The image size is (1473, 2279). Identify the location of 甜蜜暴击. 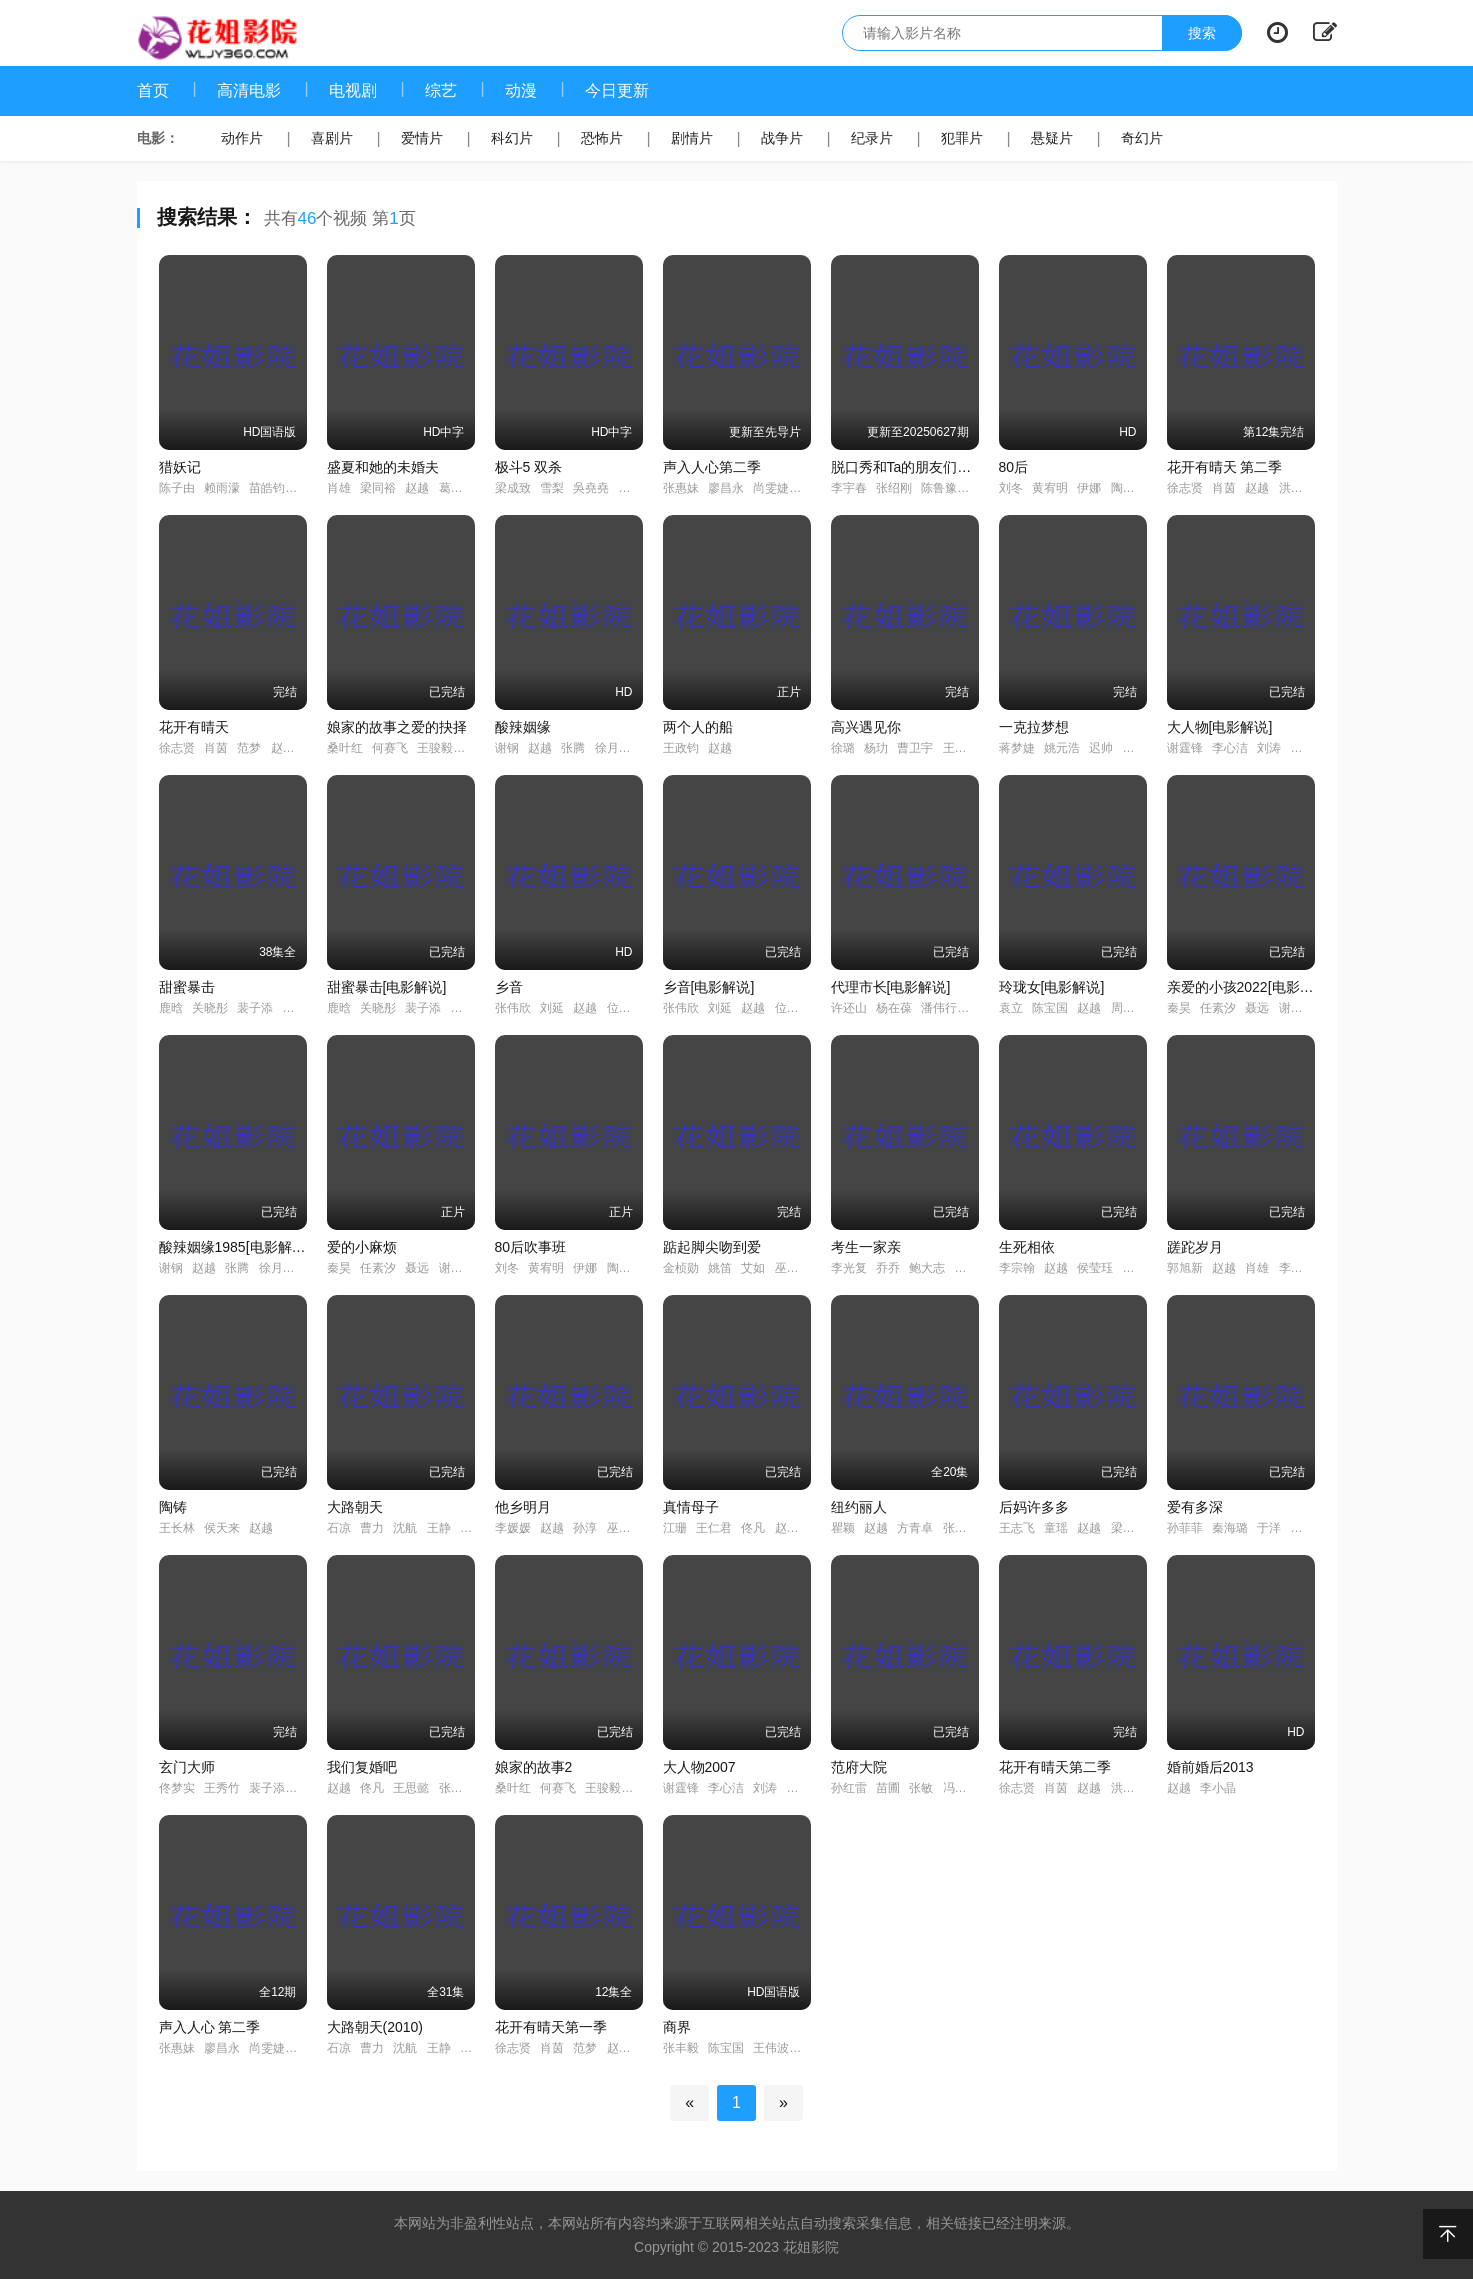
(187, 987).